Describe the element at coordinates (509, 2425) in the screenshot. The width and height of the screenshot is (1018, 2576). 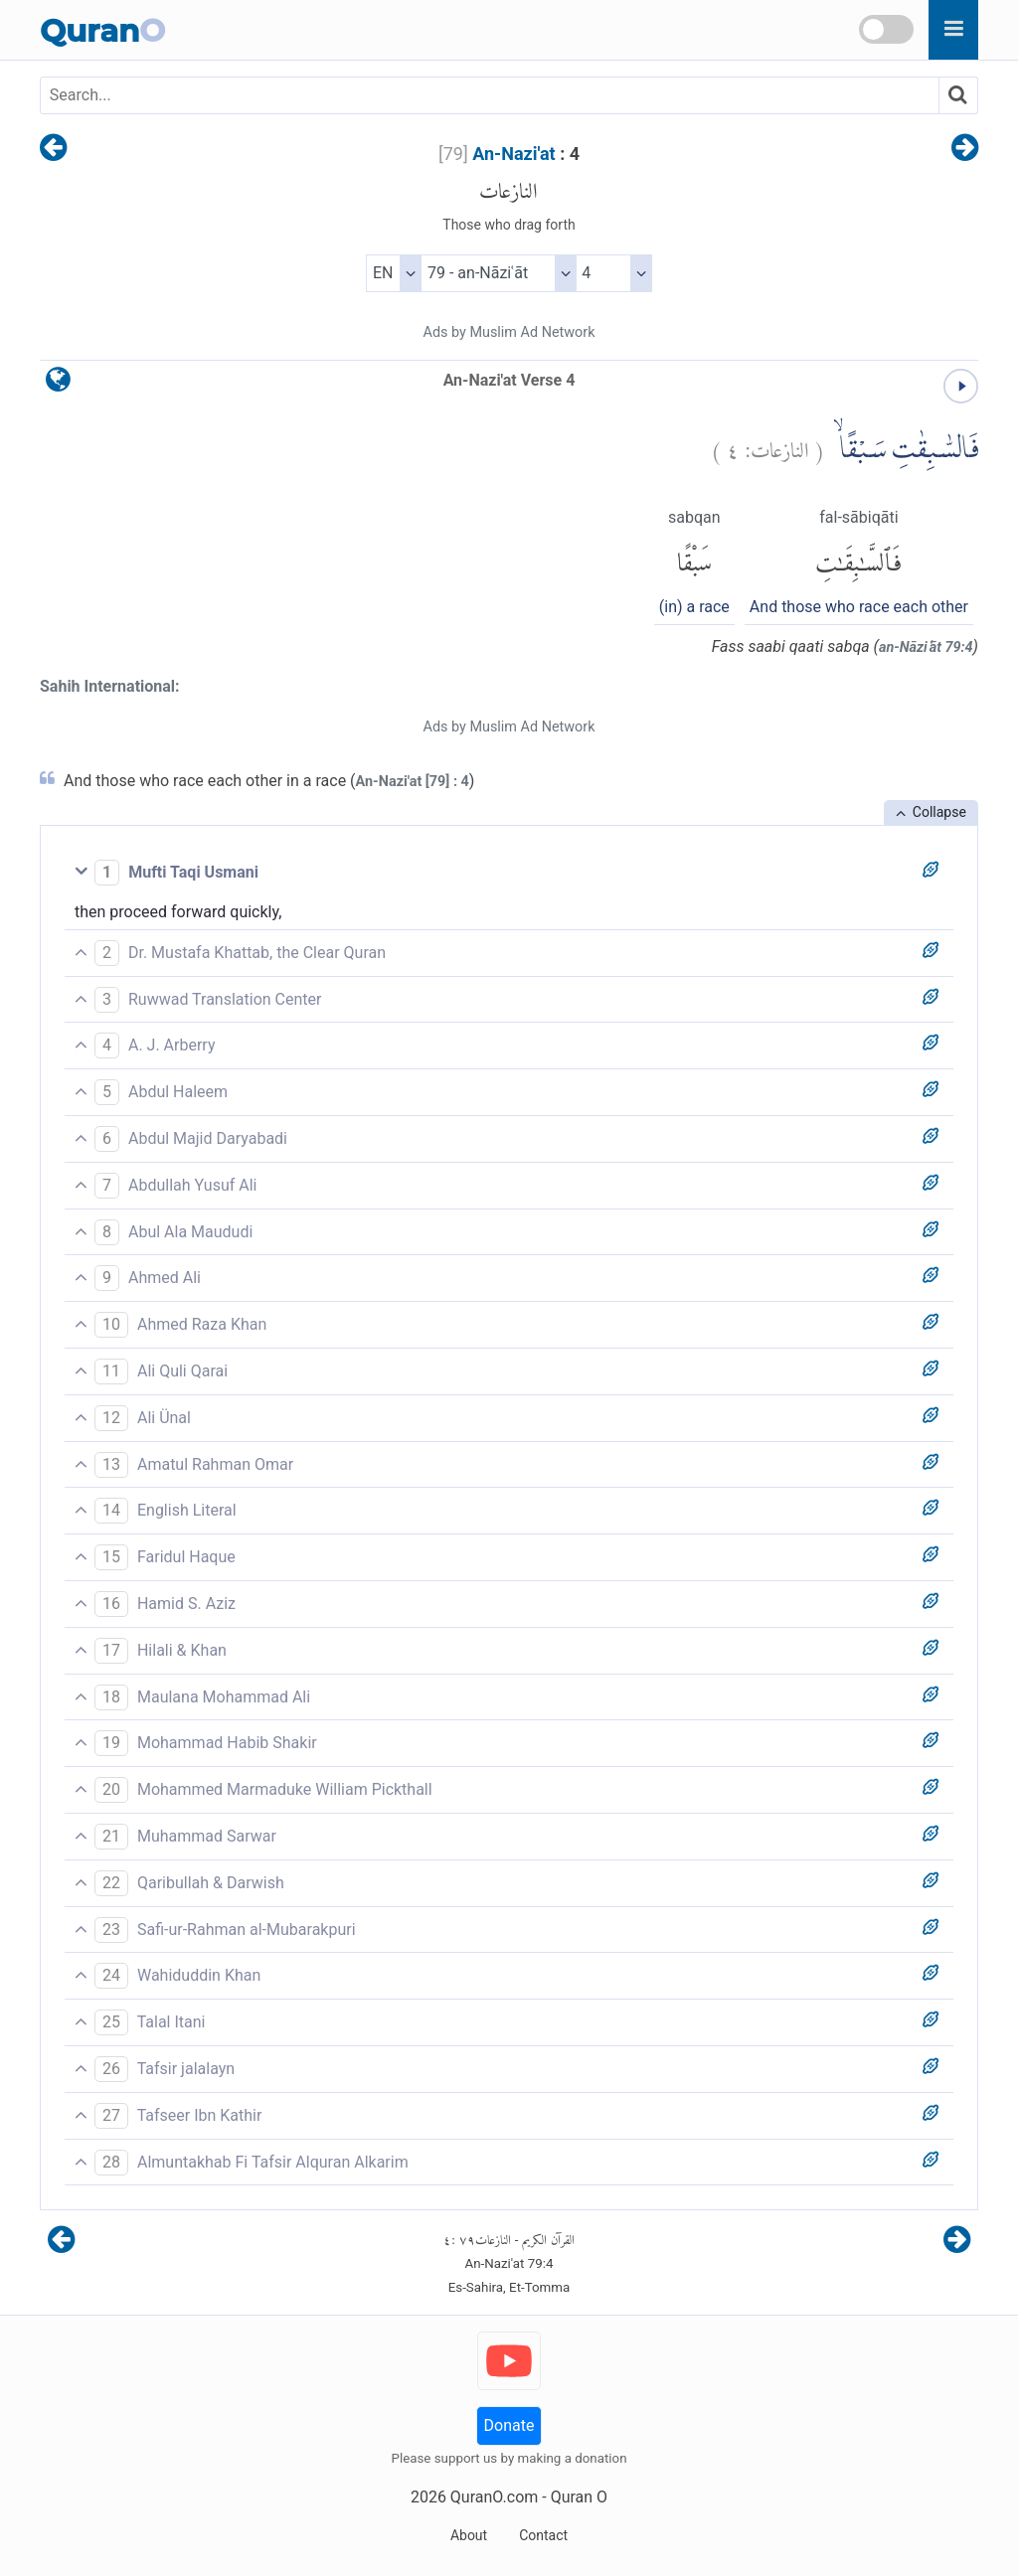
I see `Donate` at that location.